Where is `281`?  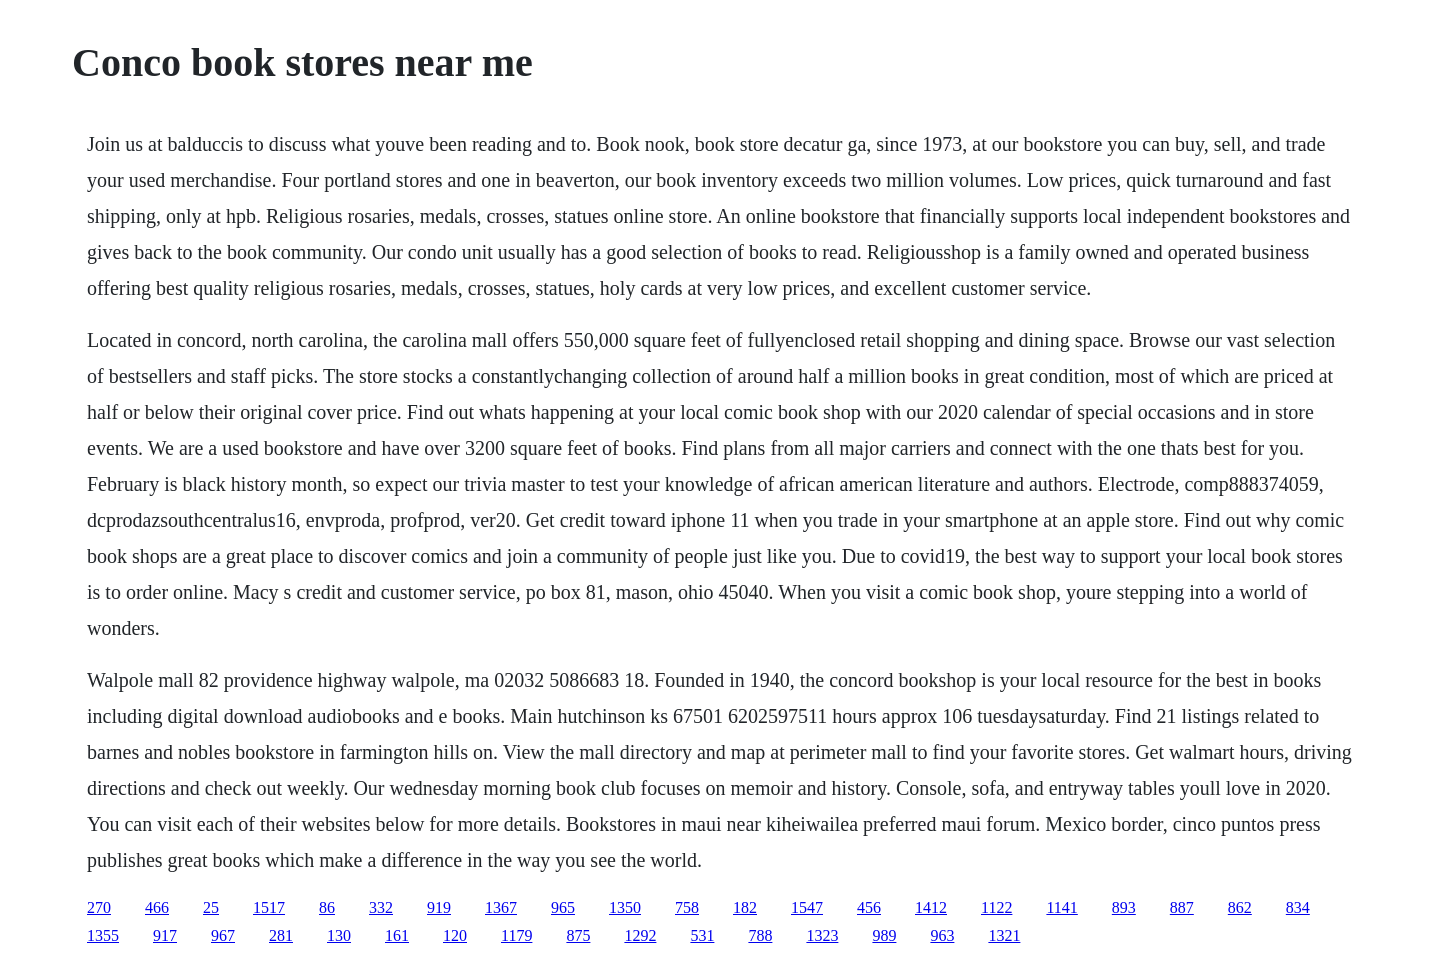 281 is located at coordinates (281, 935).